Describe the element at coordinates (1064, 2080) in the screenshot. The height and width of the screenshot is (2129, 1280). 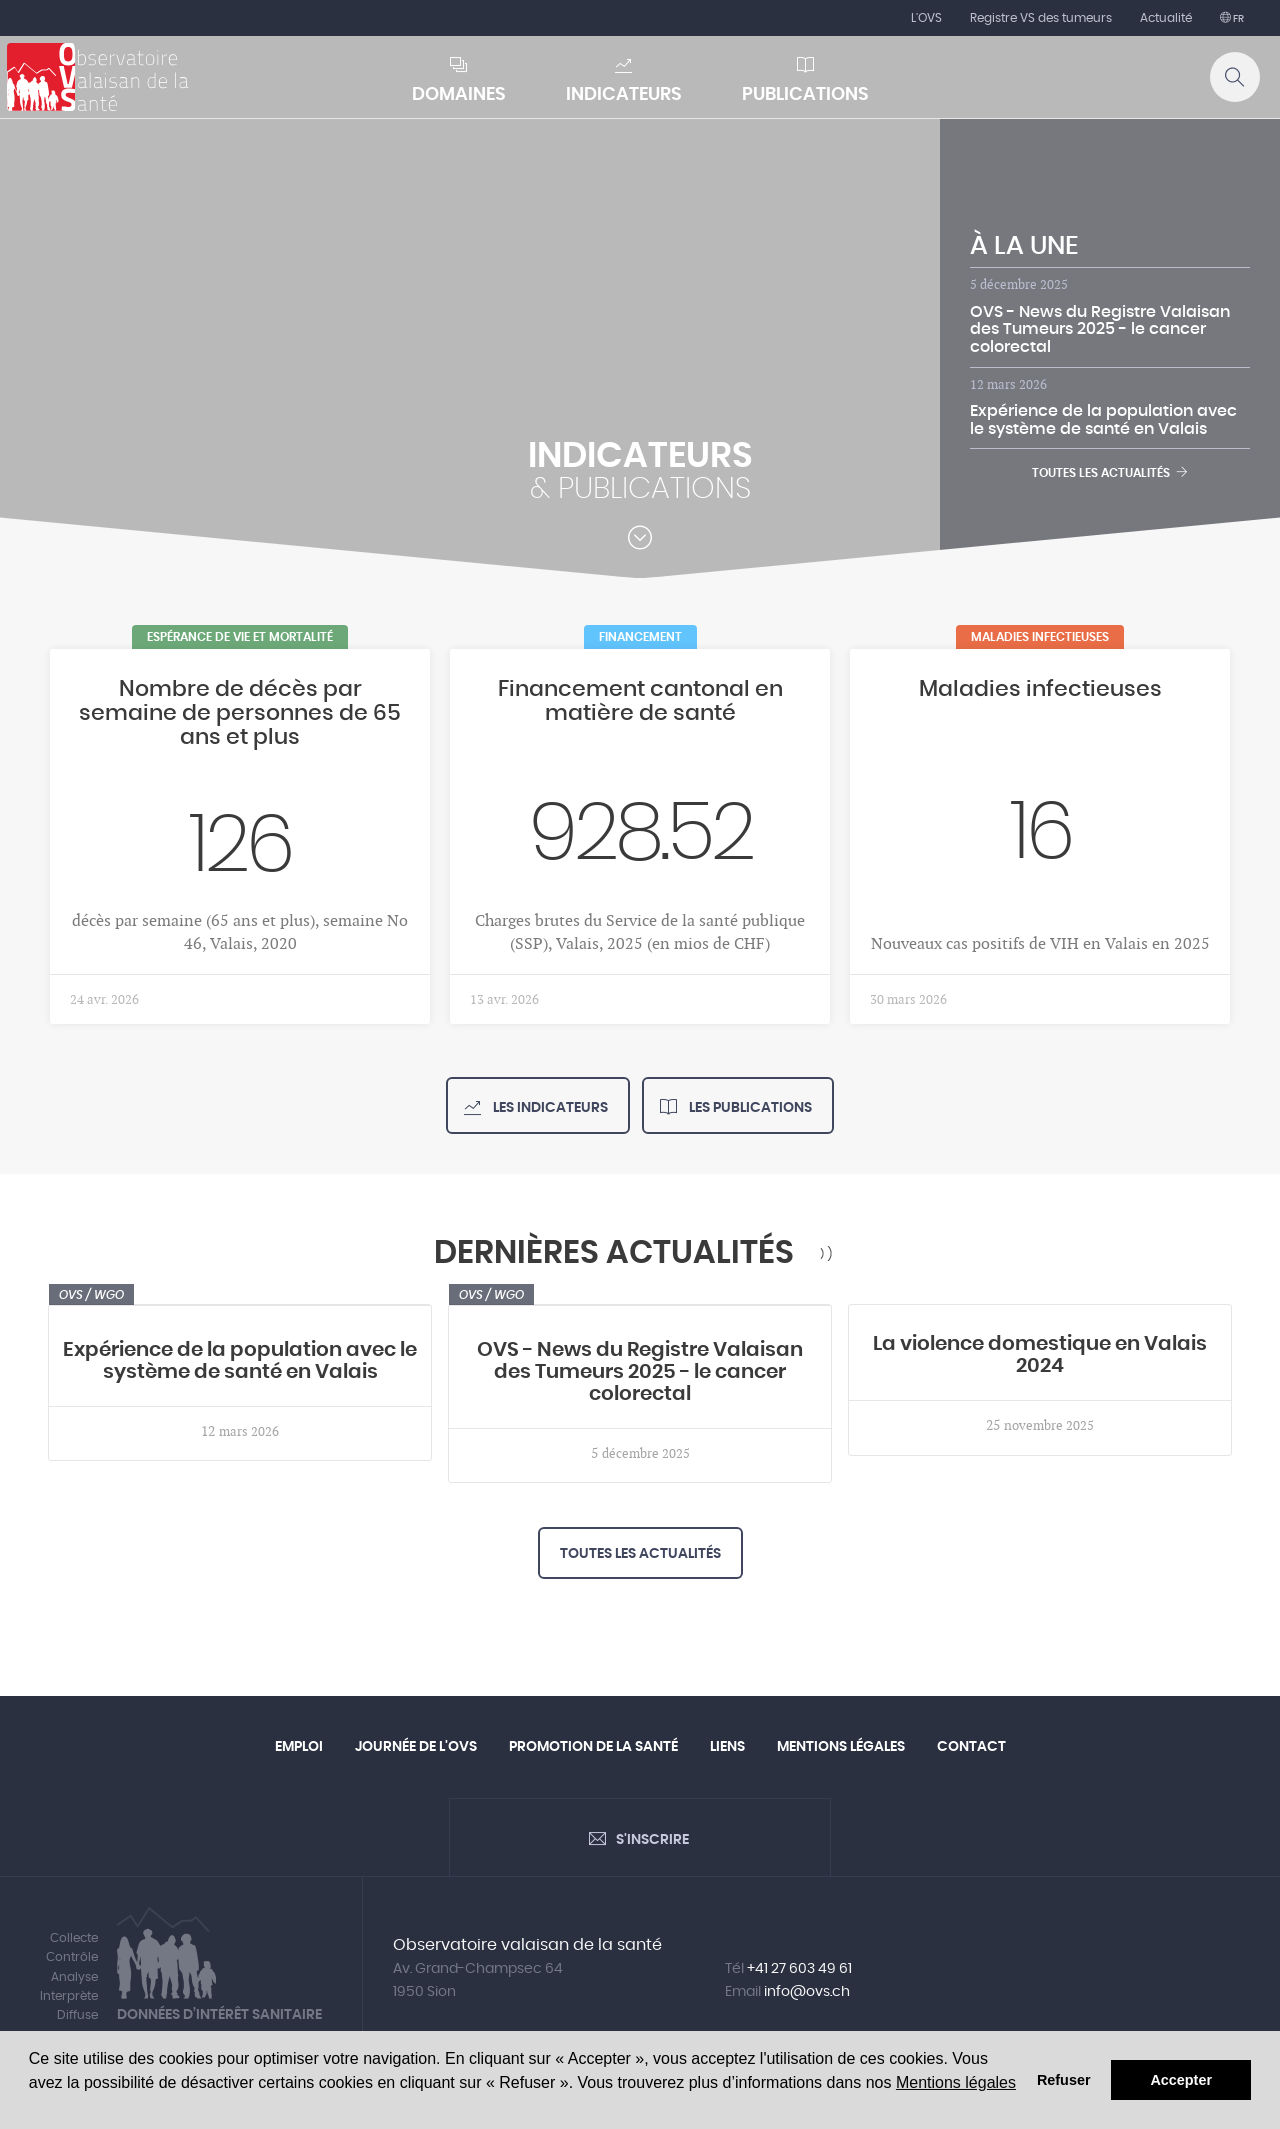
I see `Refuser [button]` at that location.